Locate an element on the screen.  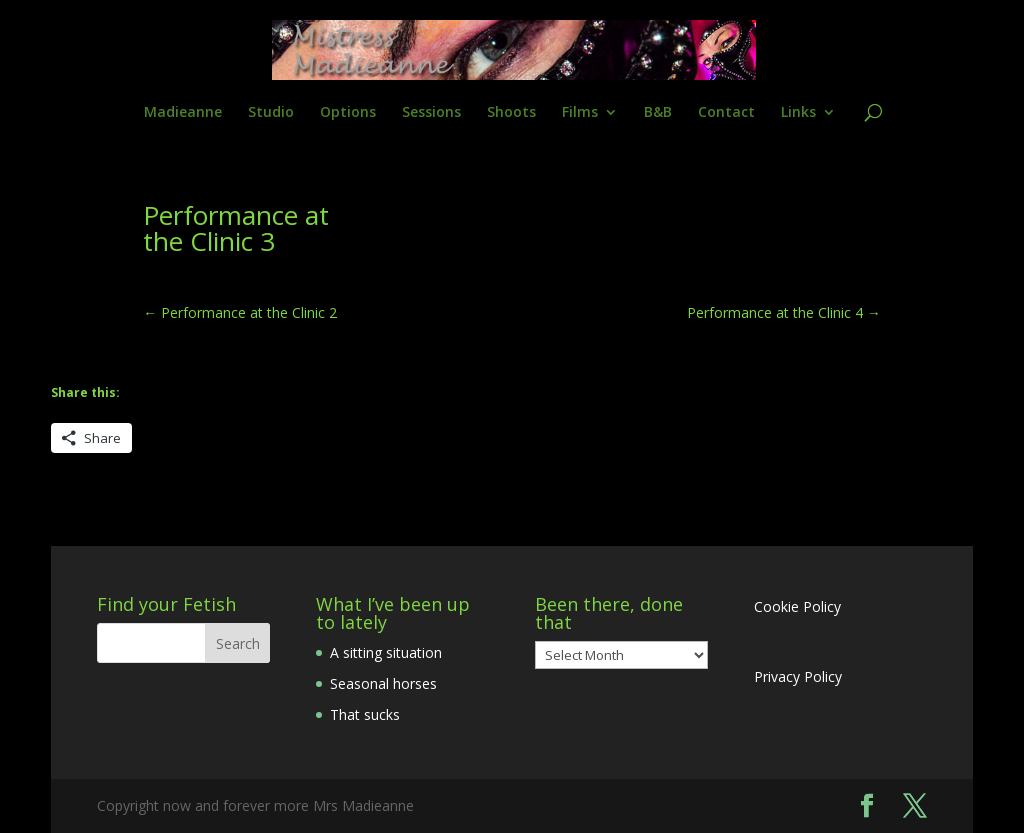
Privacy Policy is located at coordinates (798, 676).